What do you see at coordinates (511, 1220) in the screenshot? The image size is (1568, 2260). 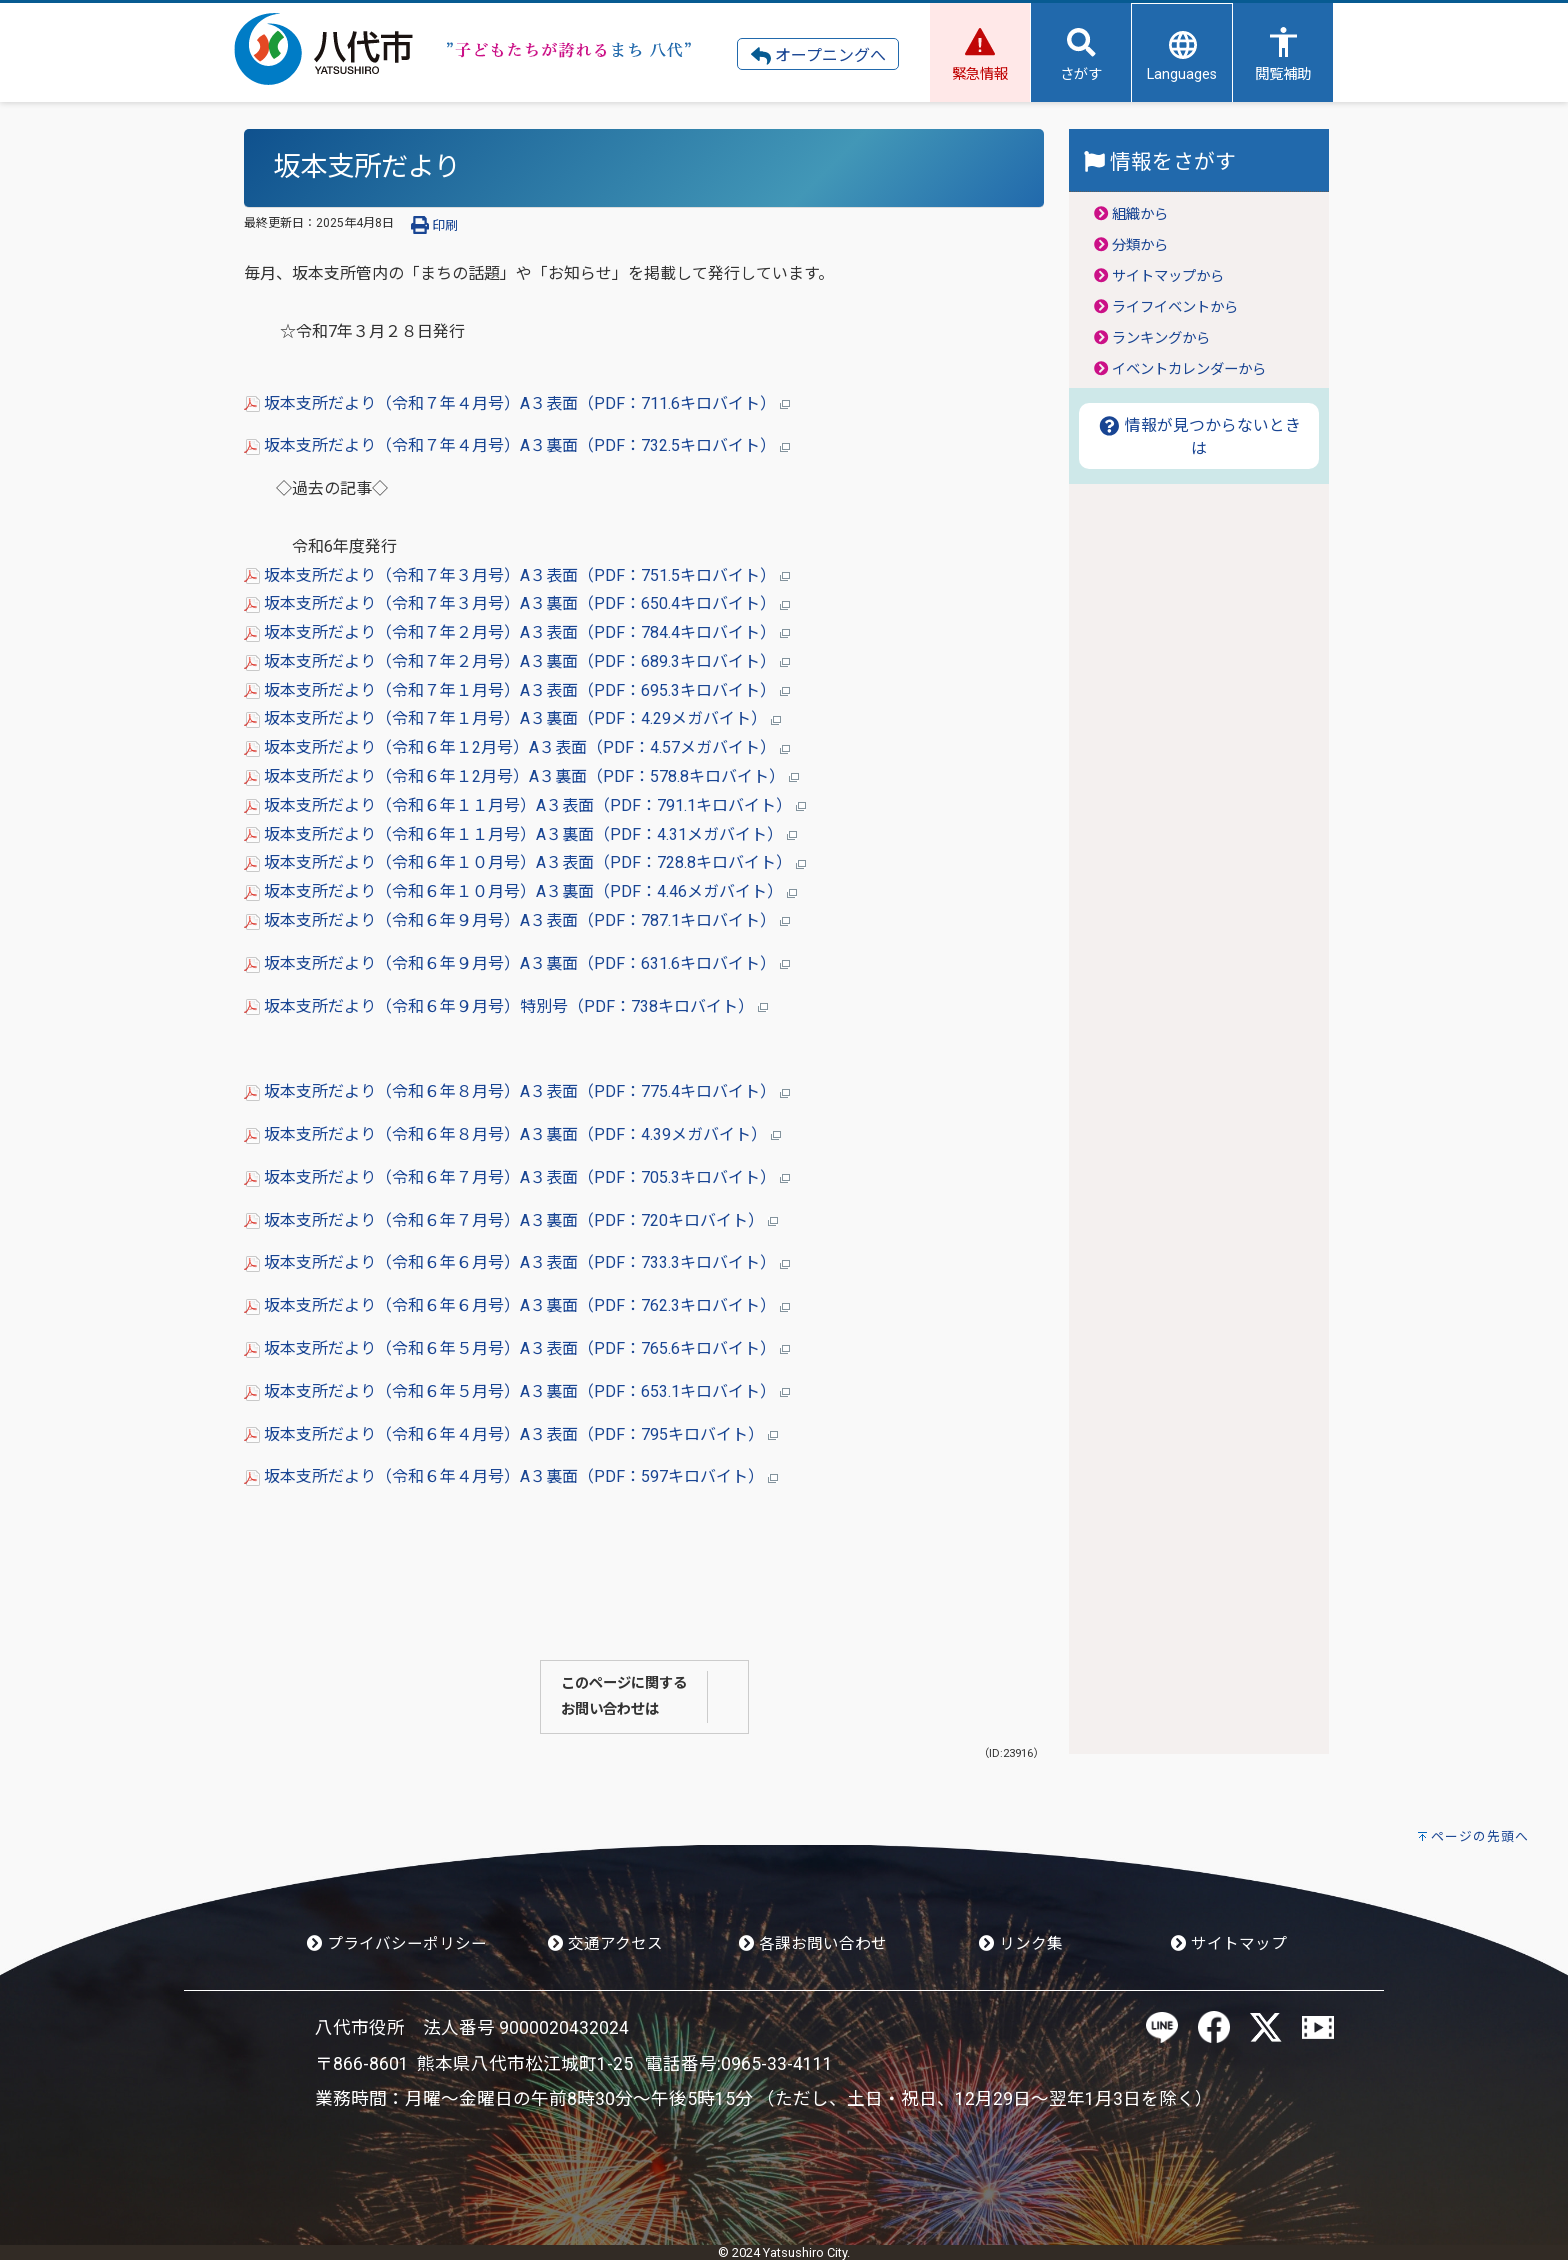 I see `坂本支所だより（令和６年７月号）A３裏面（PDF：720キロバイト）` at bounding box center [511, 1220].